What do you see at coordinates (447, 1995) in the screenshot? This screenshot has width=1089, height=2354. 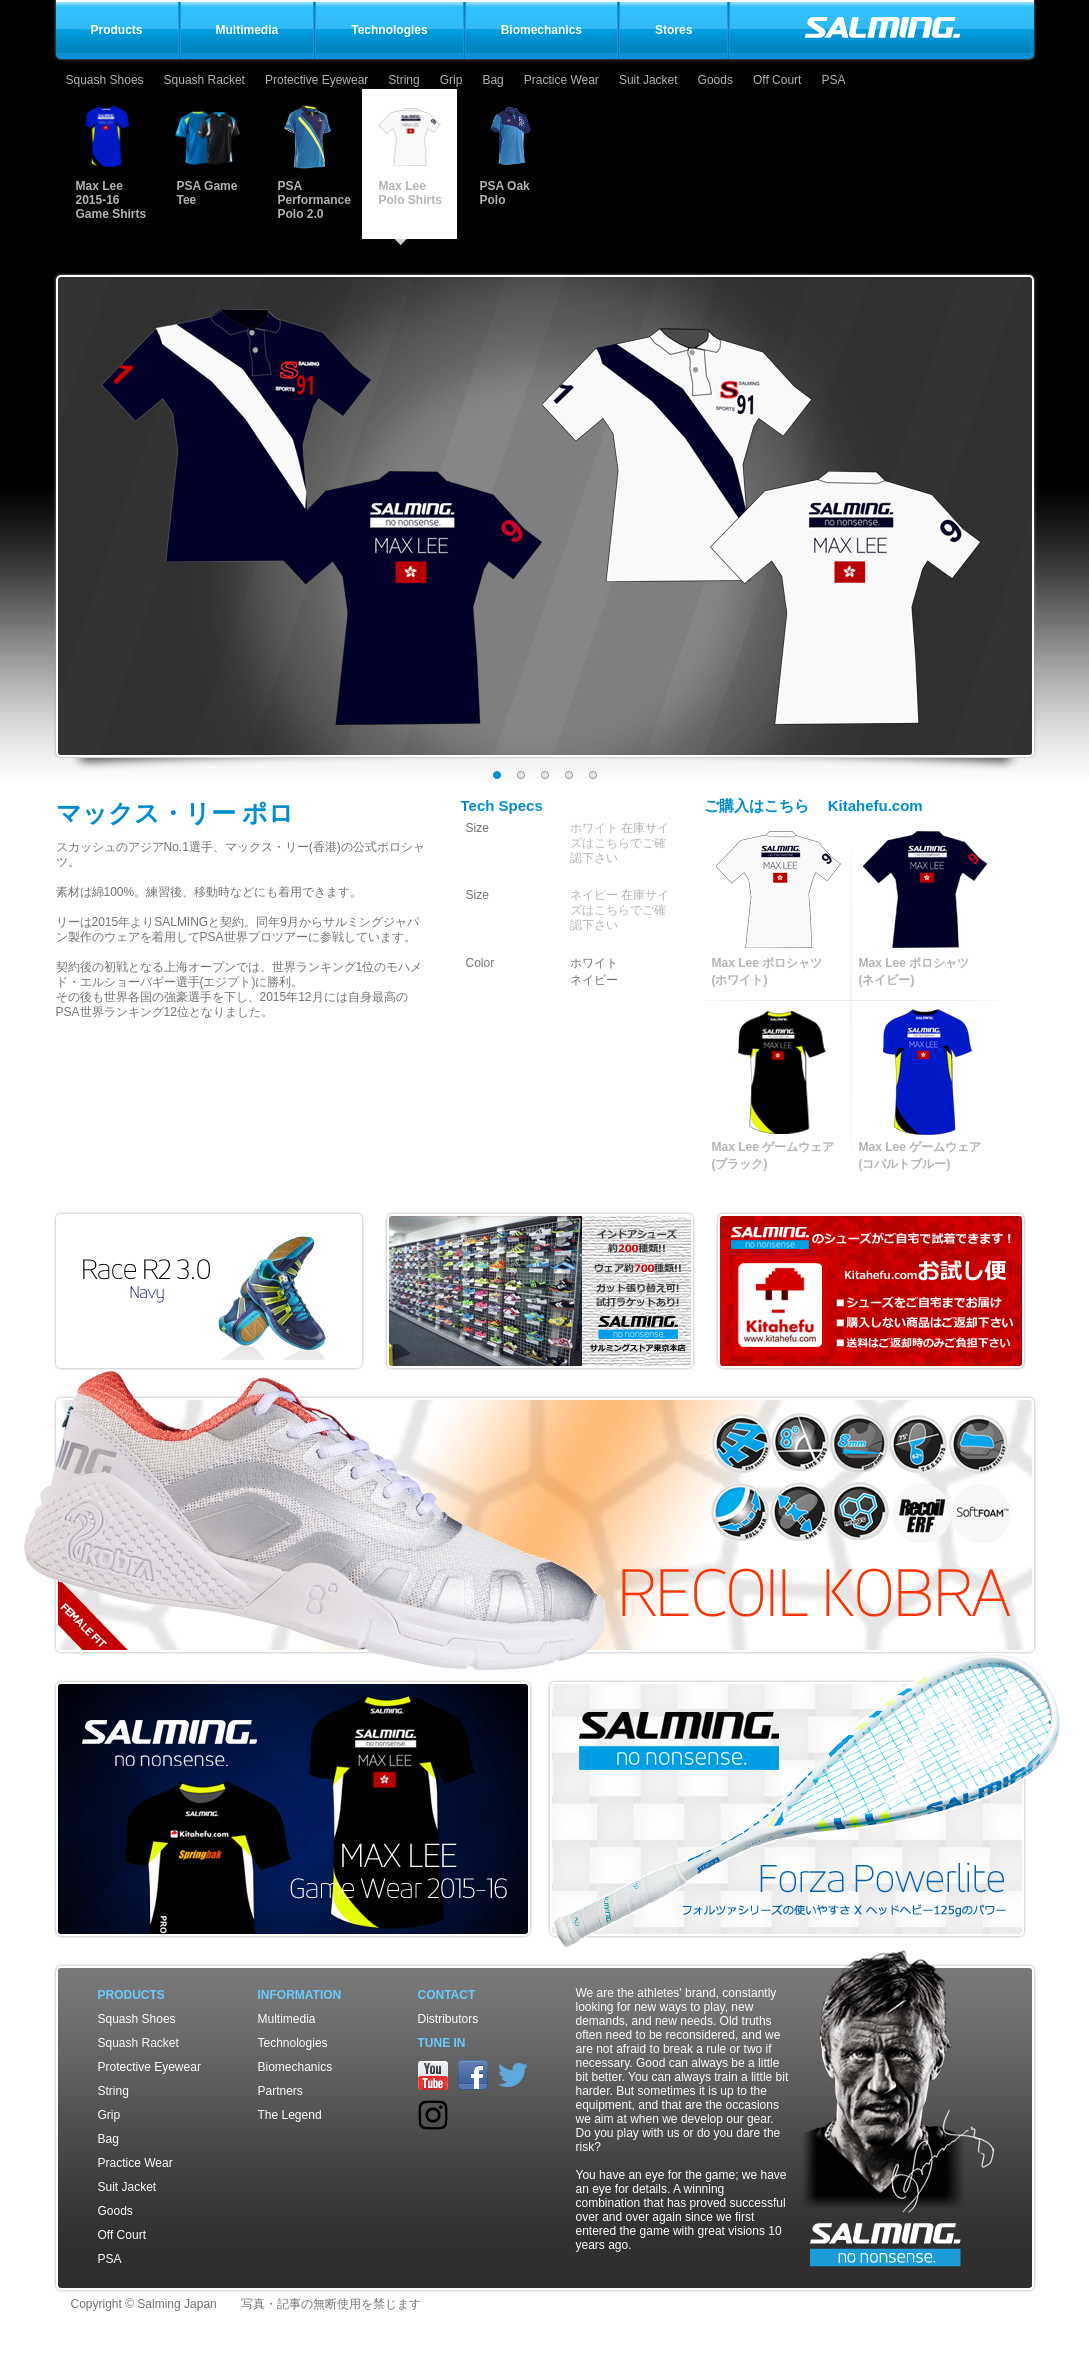 I see `Contact` at bounding box center [447, 1995].